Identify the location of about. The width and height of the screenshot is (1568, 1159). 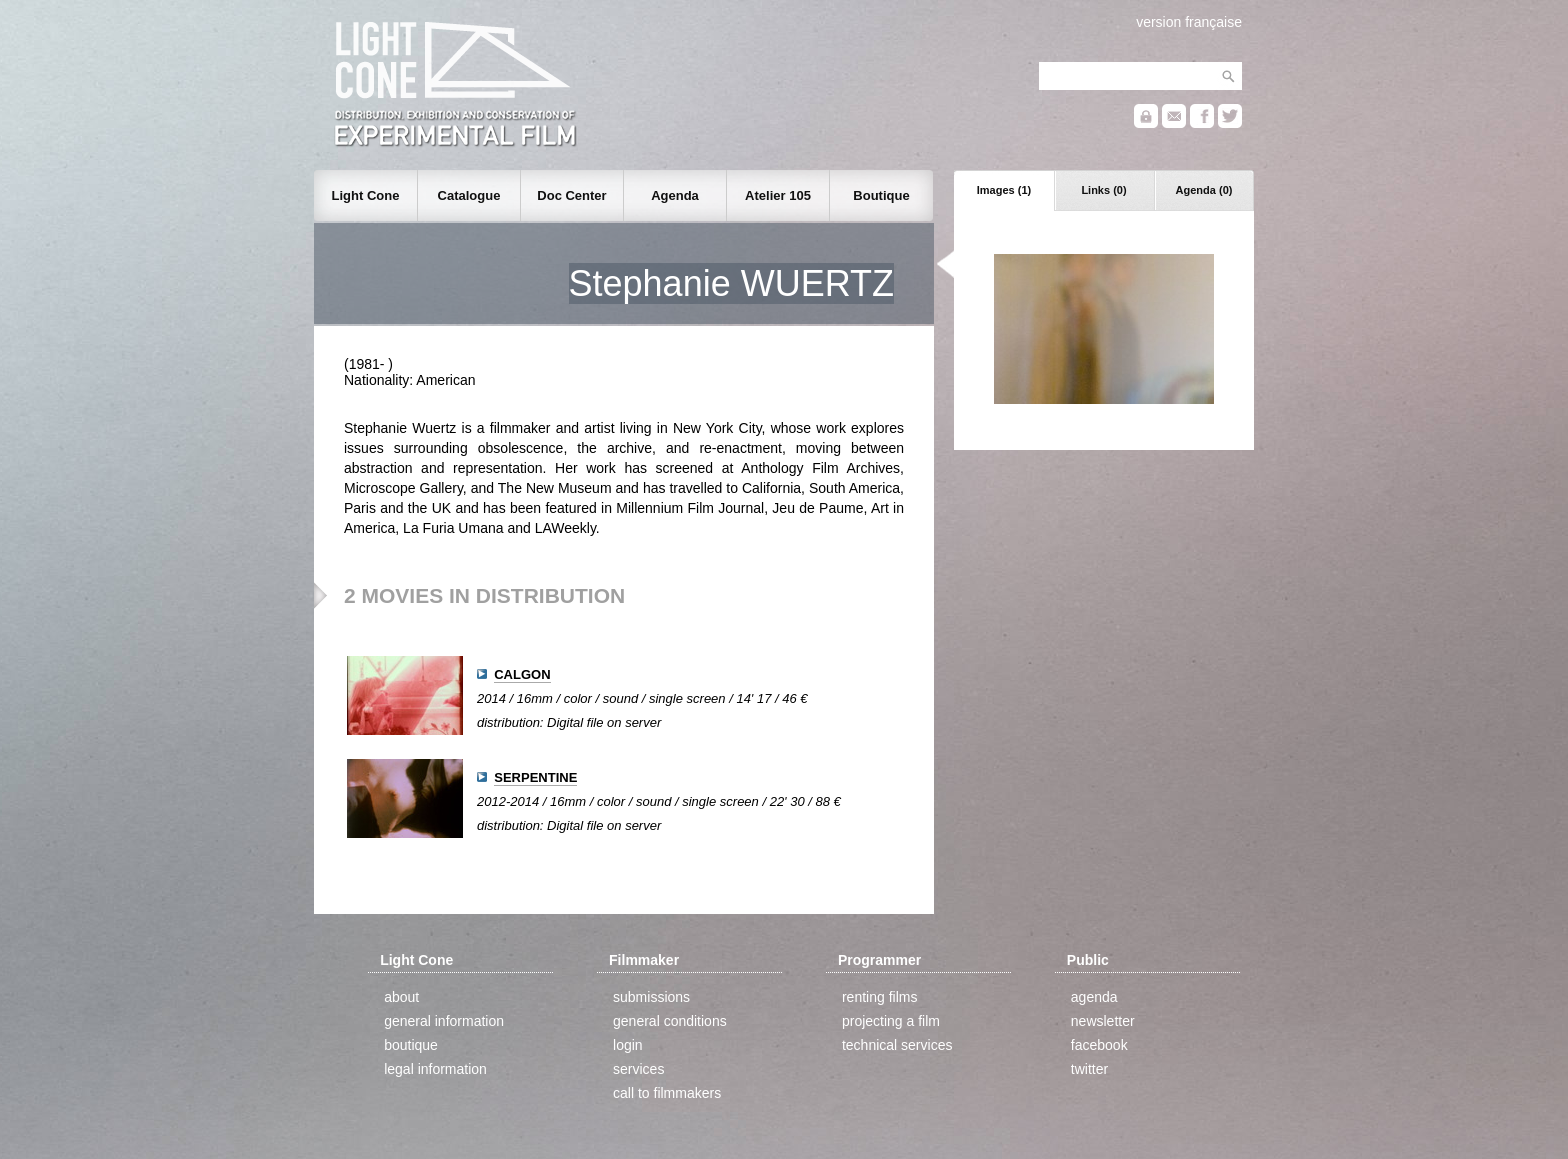
(401, 997).